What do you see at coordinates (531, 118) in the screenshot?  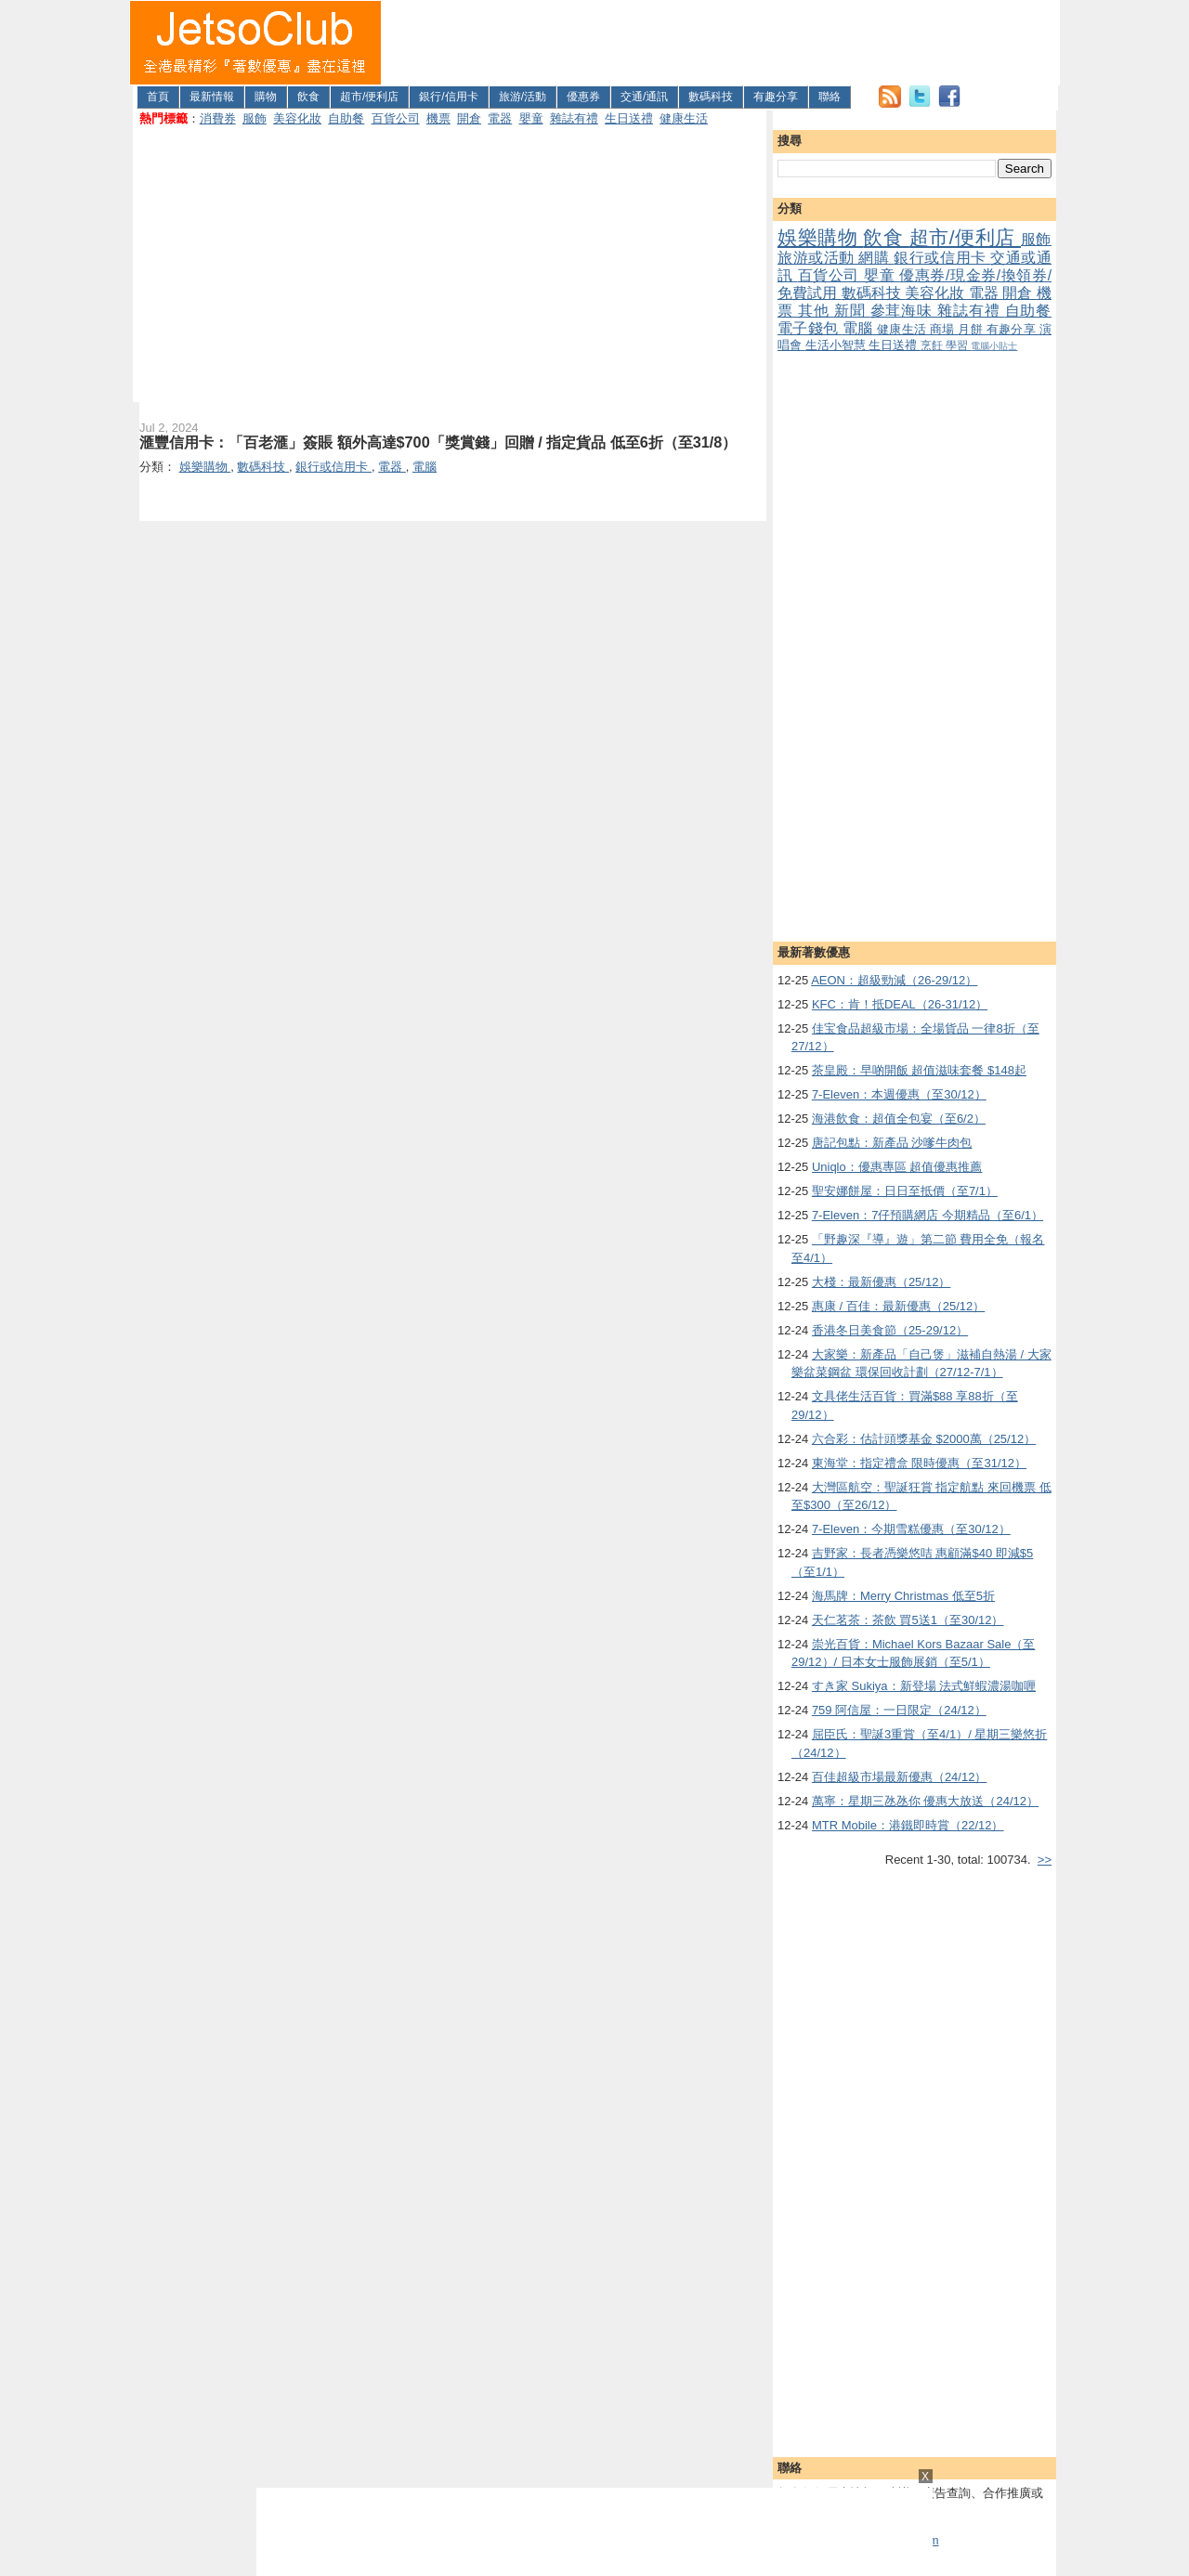 I see `嬰童` at bounding box center [531, 118].